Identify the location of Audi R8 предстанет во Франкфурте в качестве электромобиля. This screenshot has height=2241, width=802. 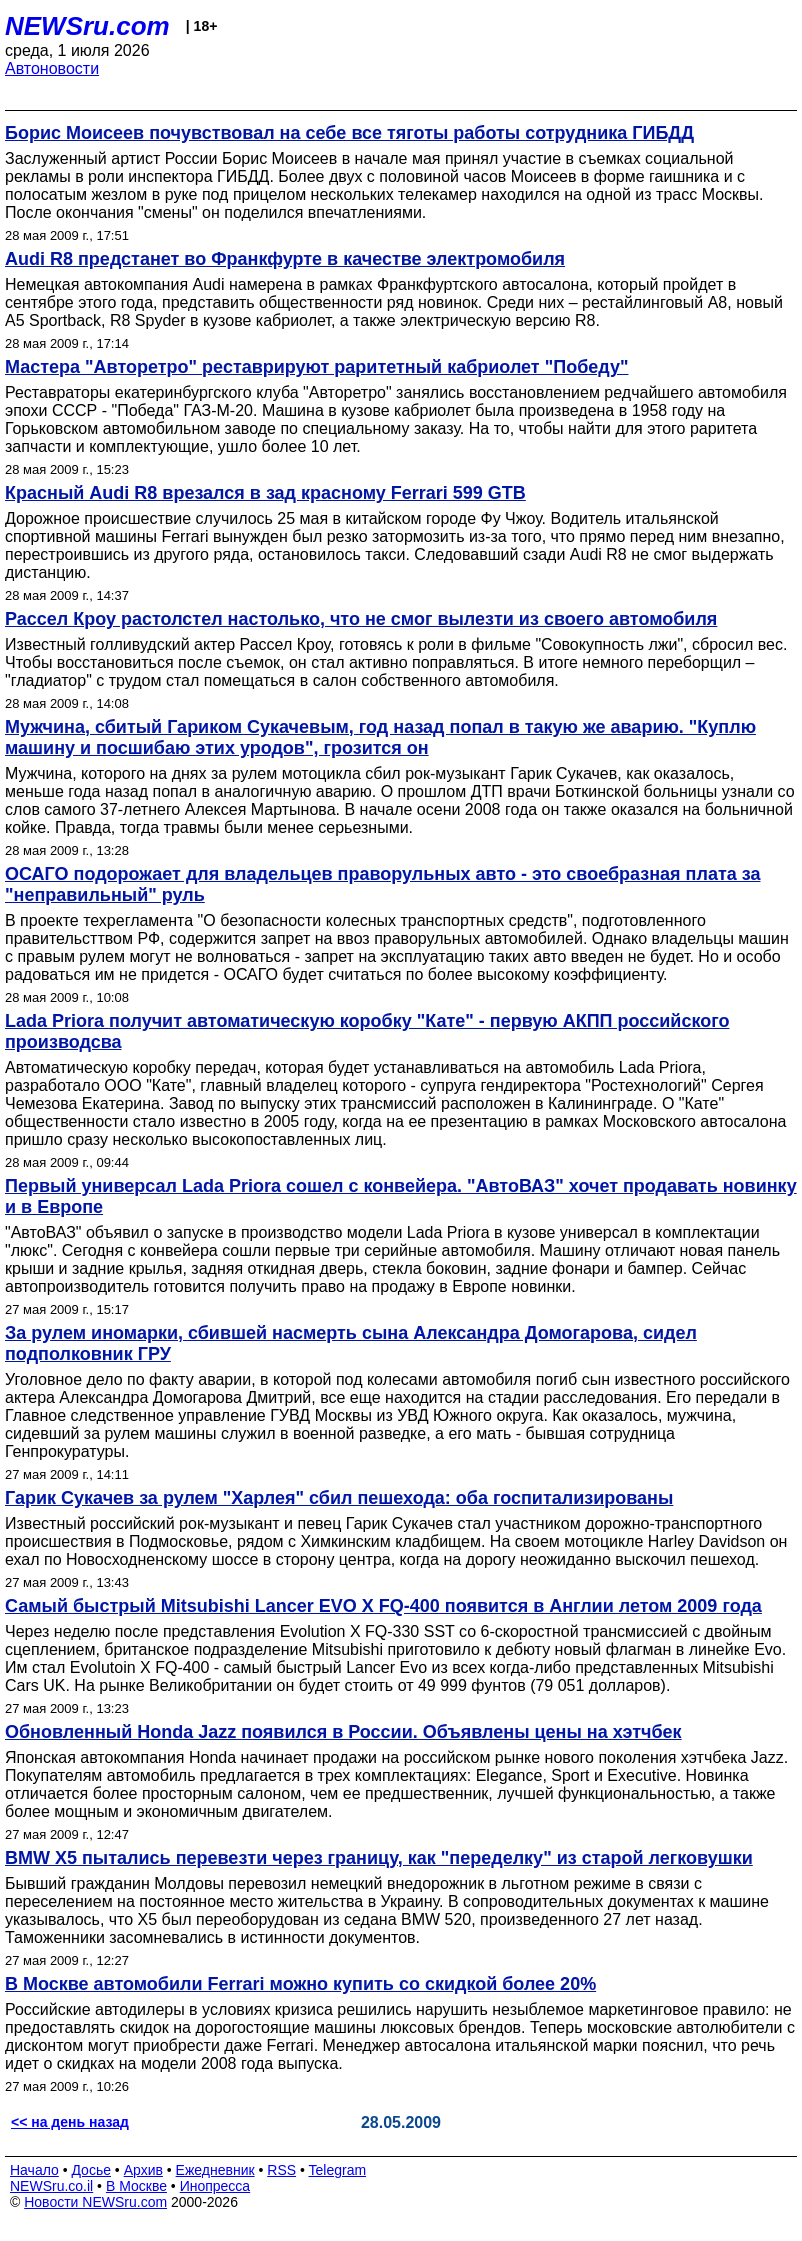
(285, 259).